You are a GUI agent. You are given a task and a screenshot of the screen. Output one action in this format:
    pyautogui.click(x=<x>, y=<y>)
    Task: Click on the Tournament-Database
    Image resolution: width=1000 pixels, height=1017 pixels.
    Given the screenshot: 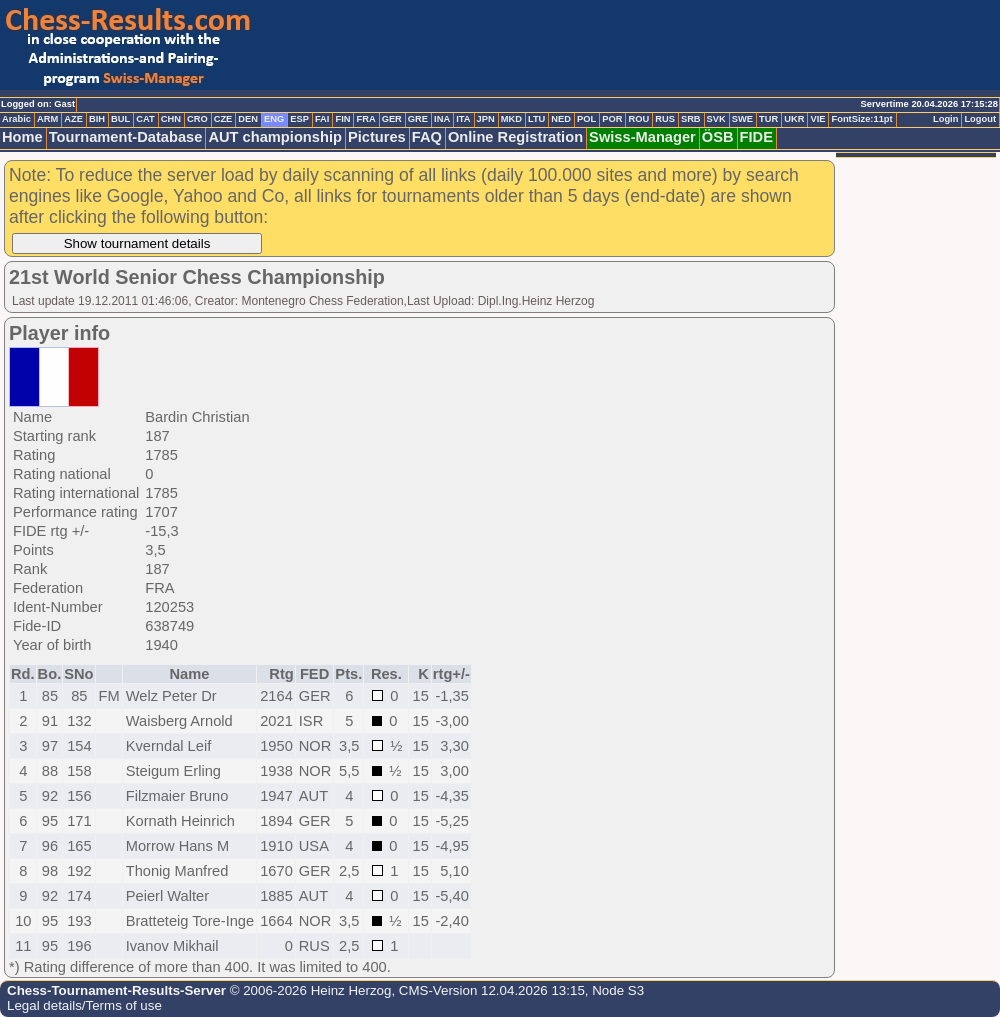 What is the action you would take?
    pyautogui.click(x=126, y=137)
    